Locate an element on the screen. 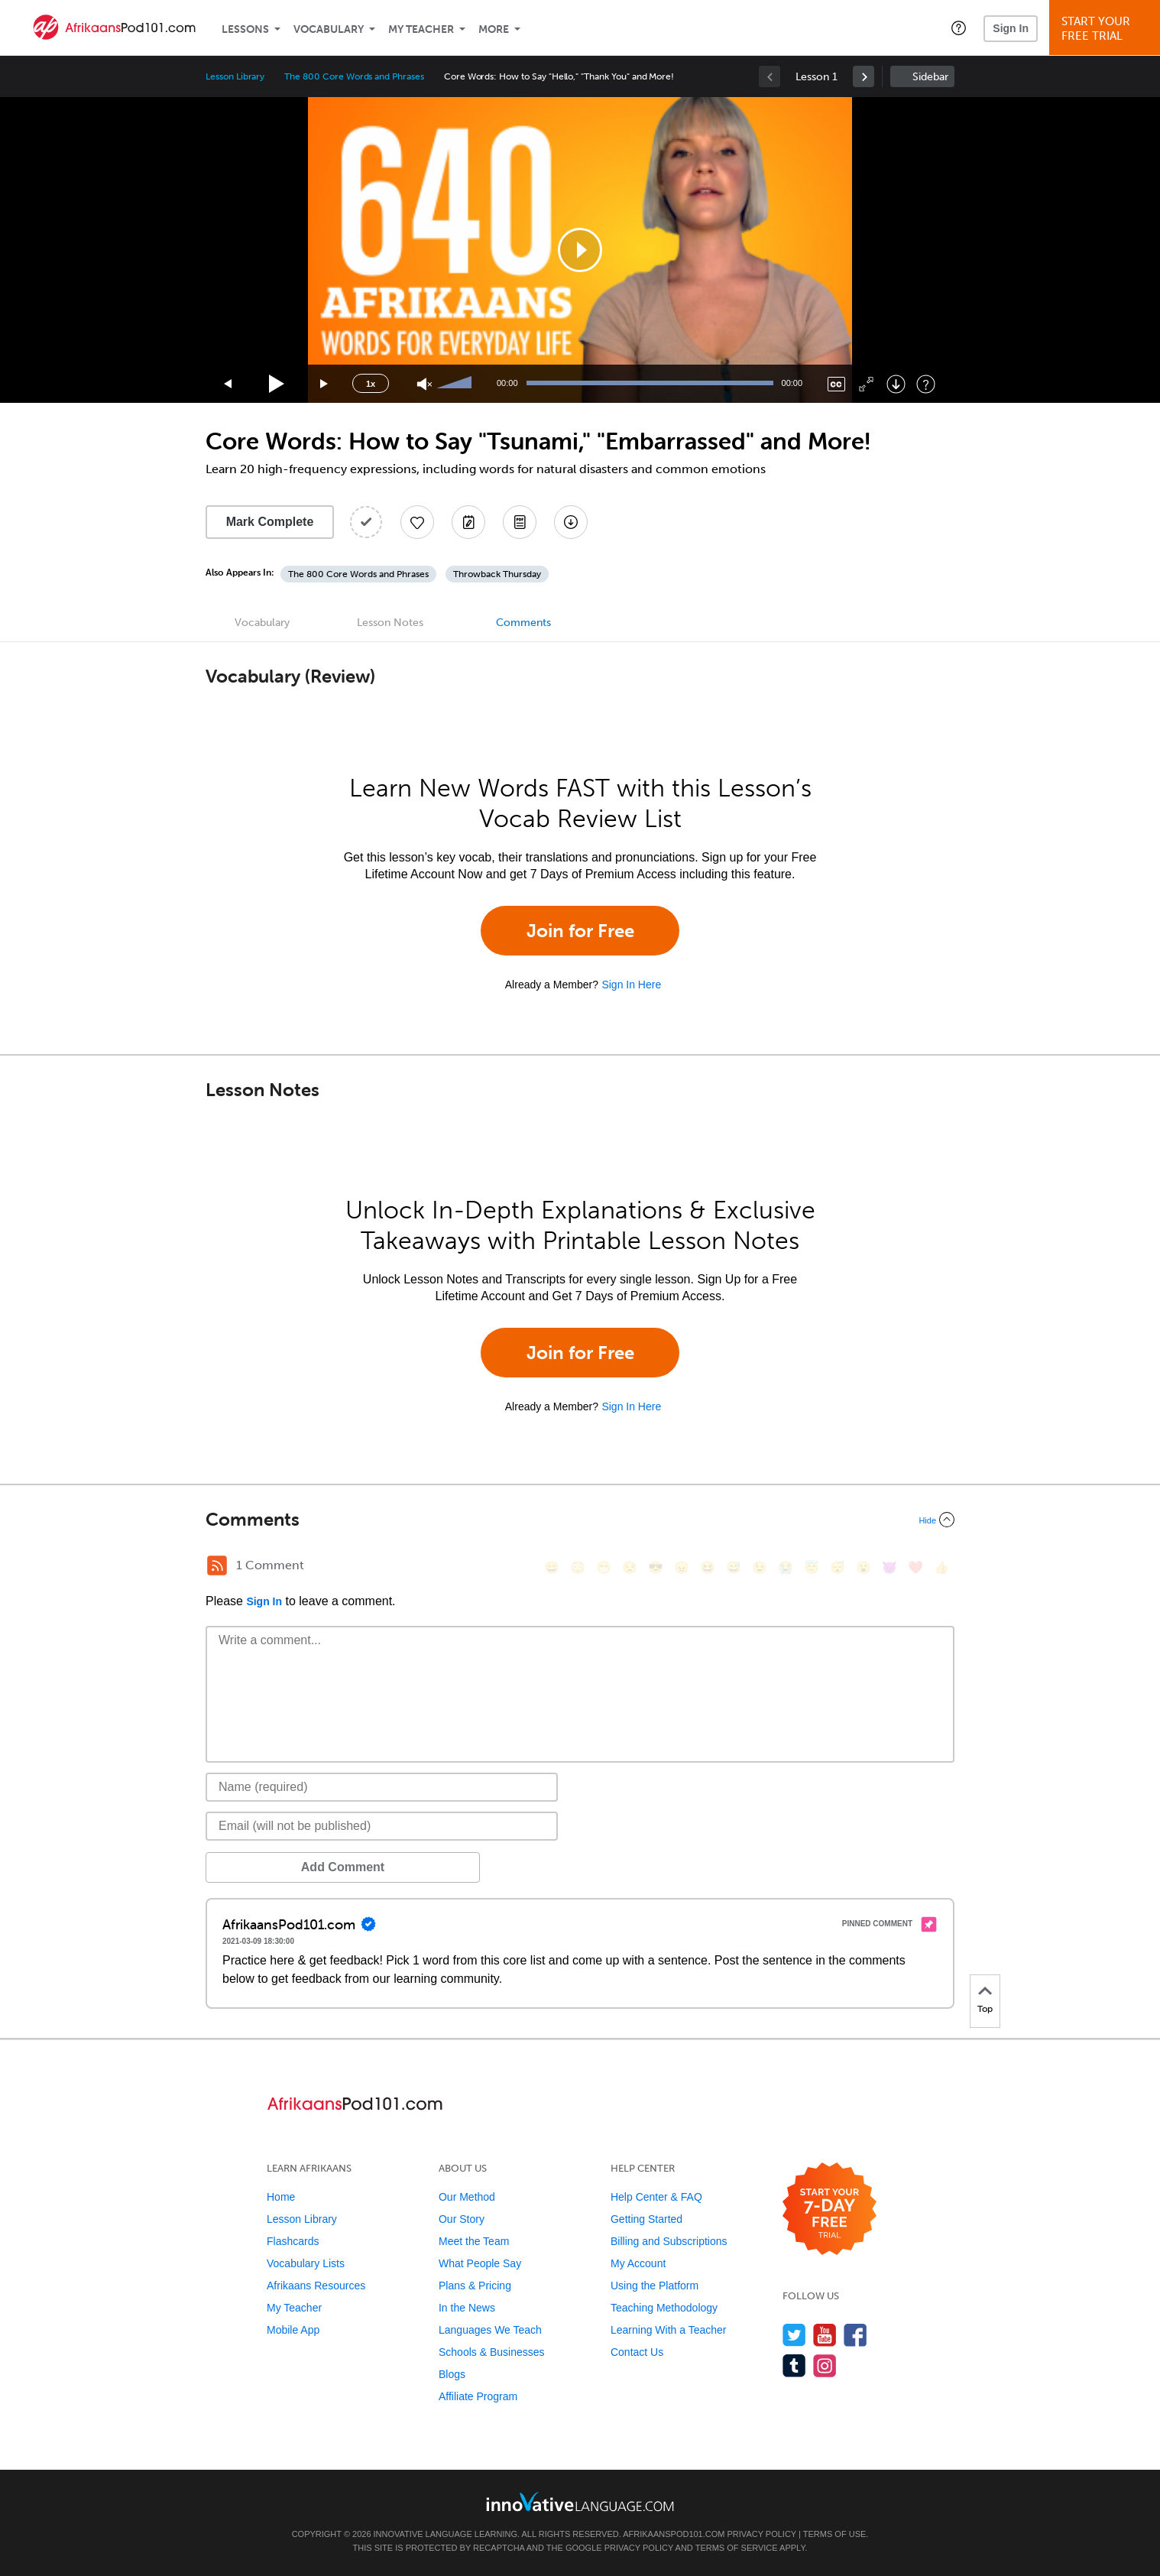  [Skip back 15 seconds] is located at coordinates (228, 384).